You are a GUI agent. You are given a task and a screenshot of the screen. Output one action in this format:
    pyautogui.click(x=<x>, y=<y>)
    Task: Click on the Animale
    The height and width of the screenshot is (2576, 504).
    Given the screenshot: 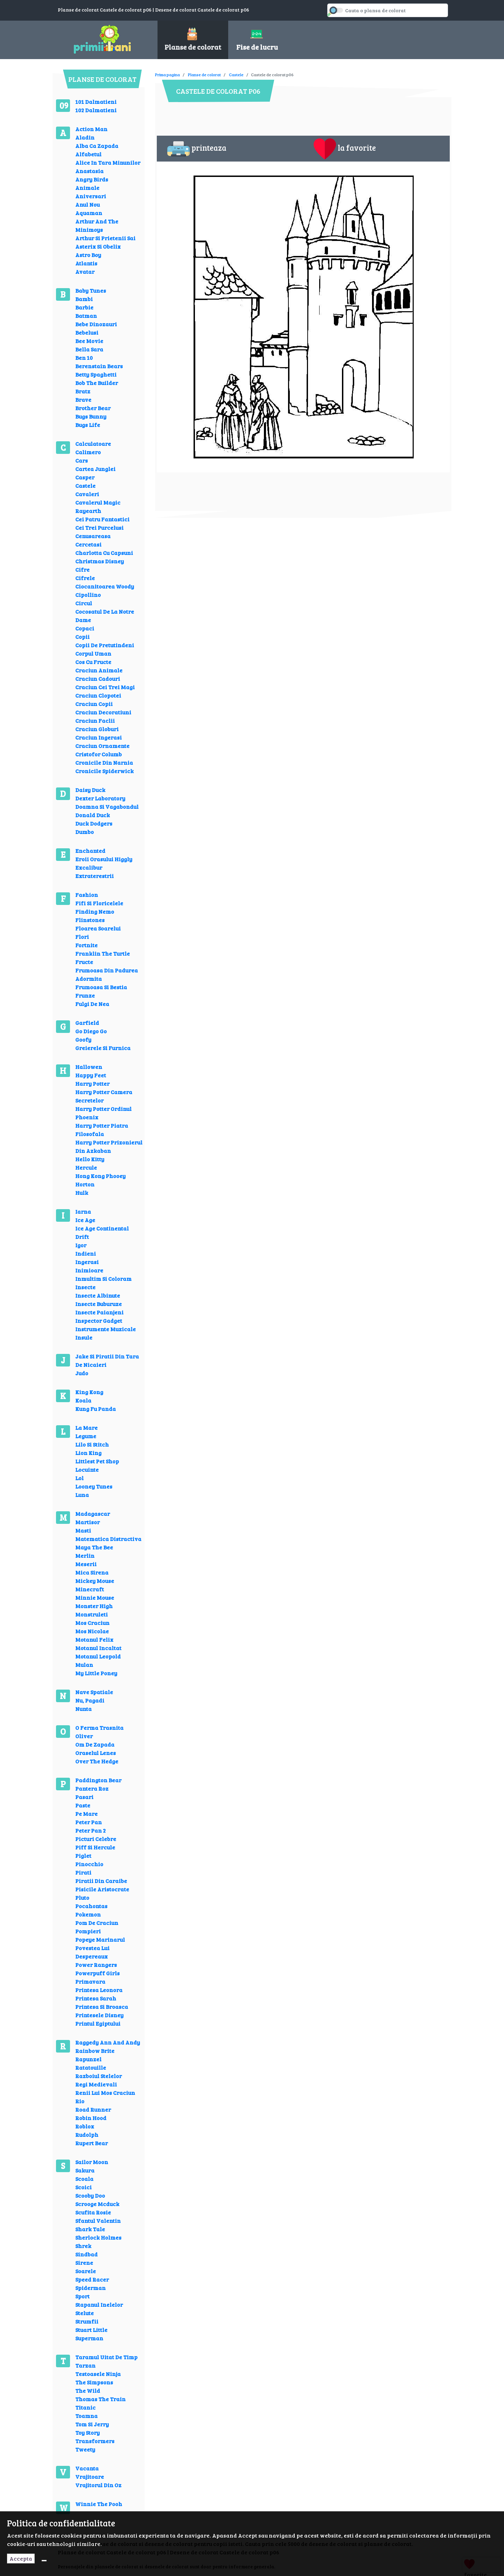 What is the action you would take?
    pyautogui.click(x=87, y=187)
    